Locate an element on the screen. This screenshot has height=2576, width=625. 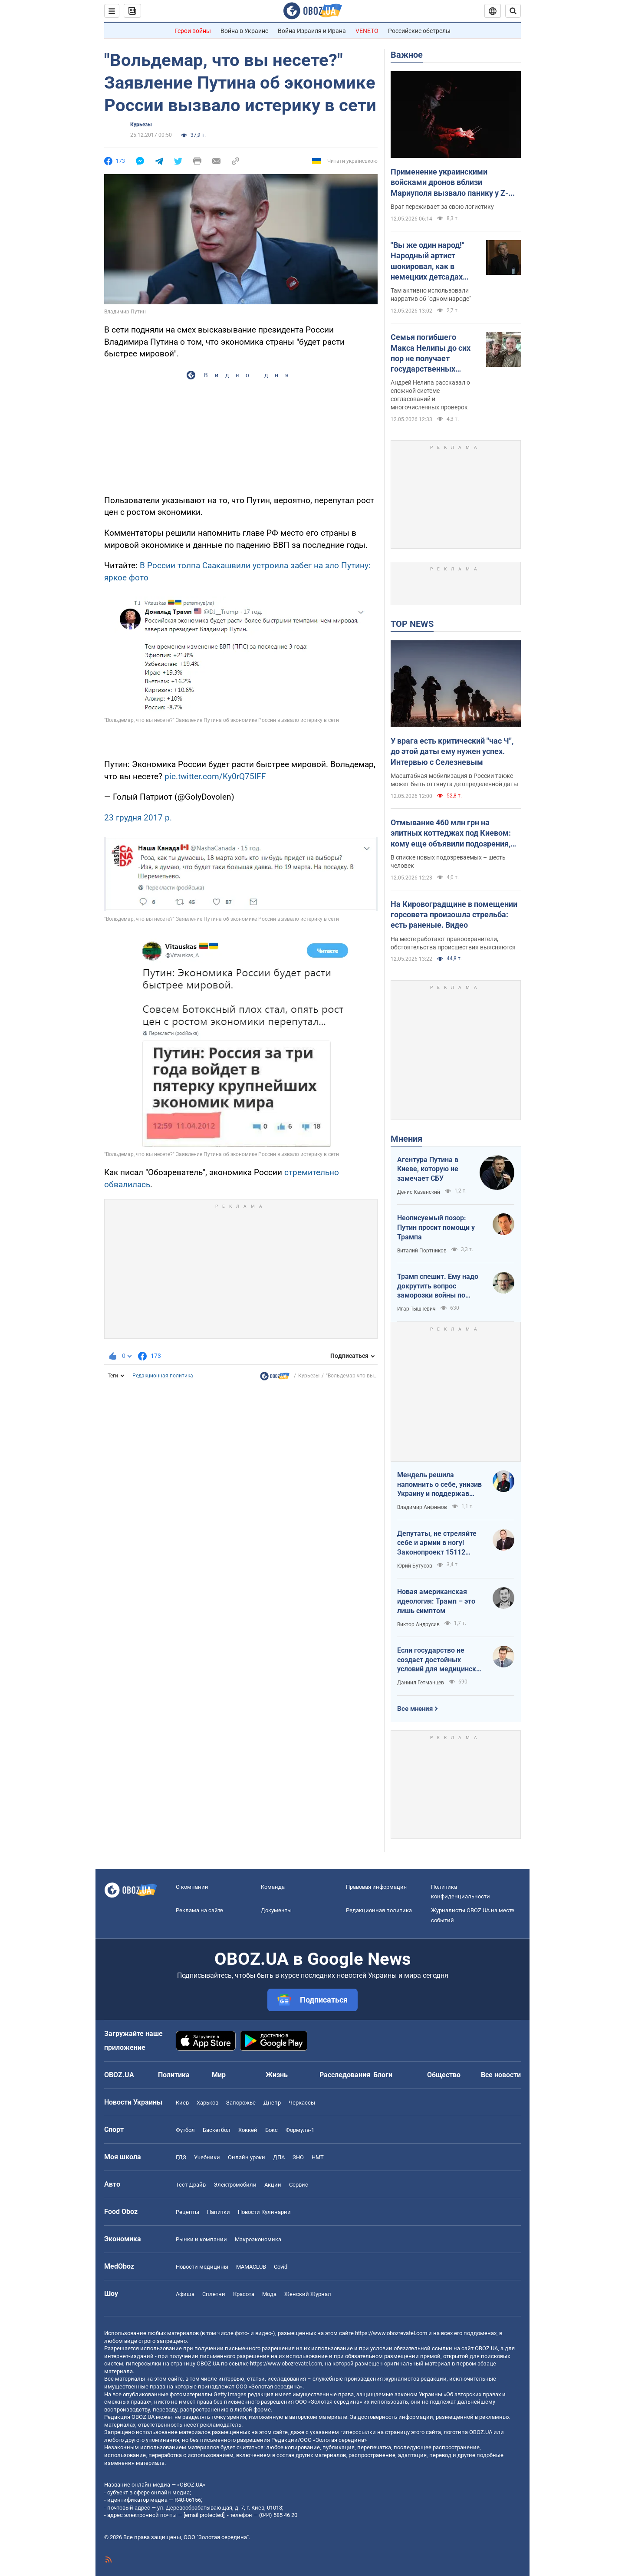
Рецепты is located at coordinates (187, 2212).